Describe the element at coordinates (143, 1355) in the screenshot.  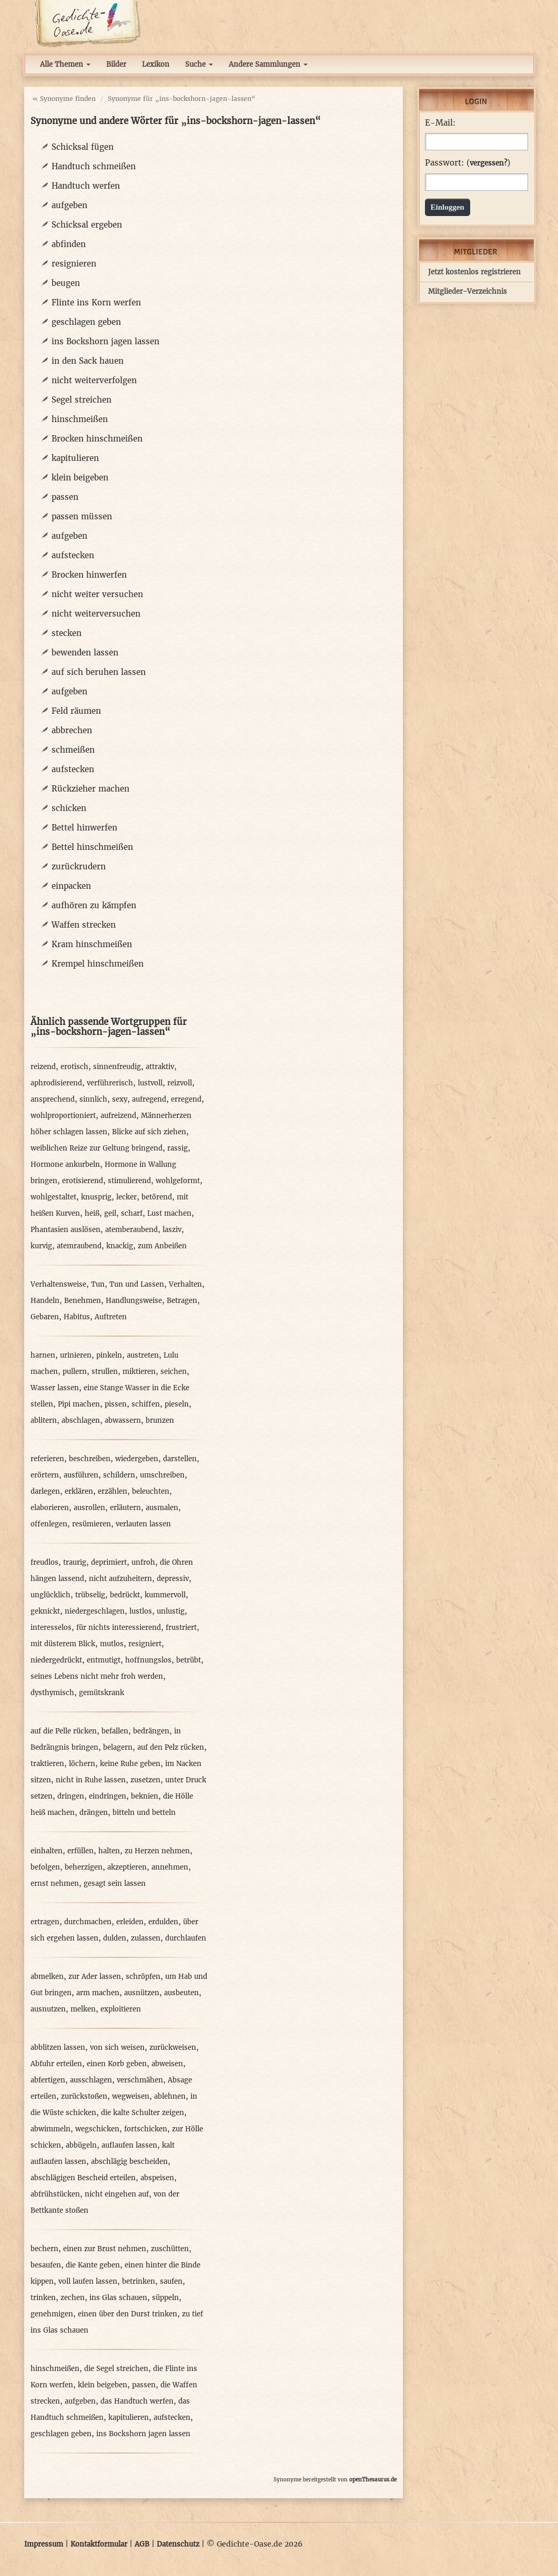
I see `austreten` at that location.